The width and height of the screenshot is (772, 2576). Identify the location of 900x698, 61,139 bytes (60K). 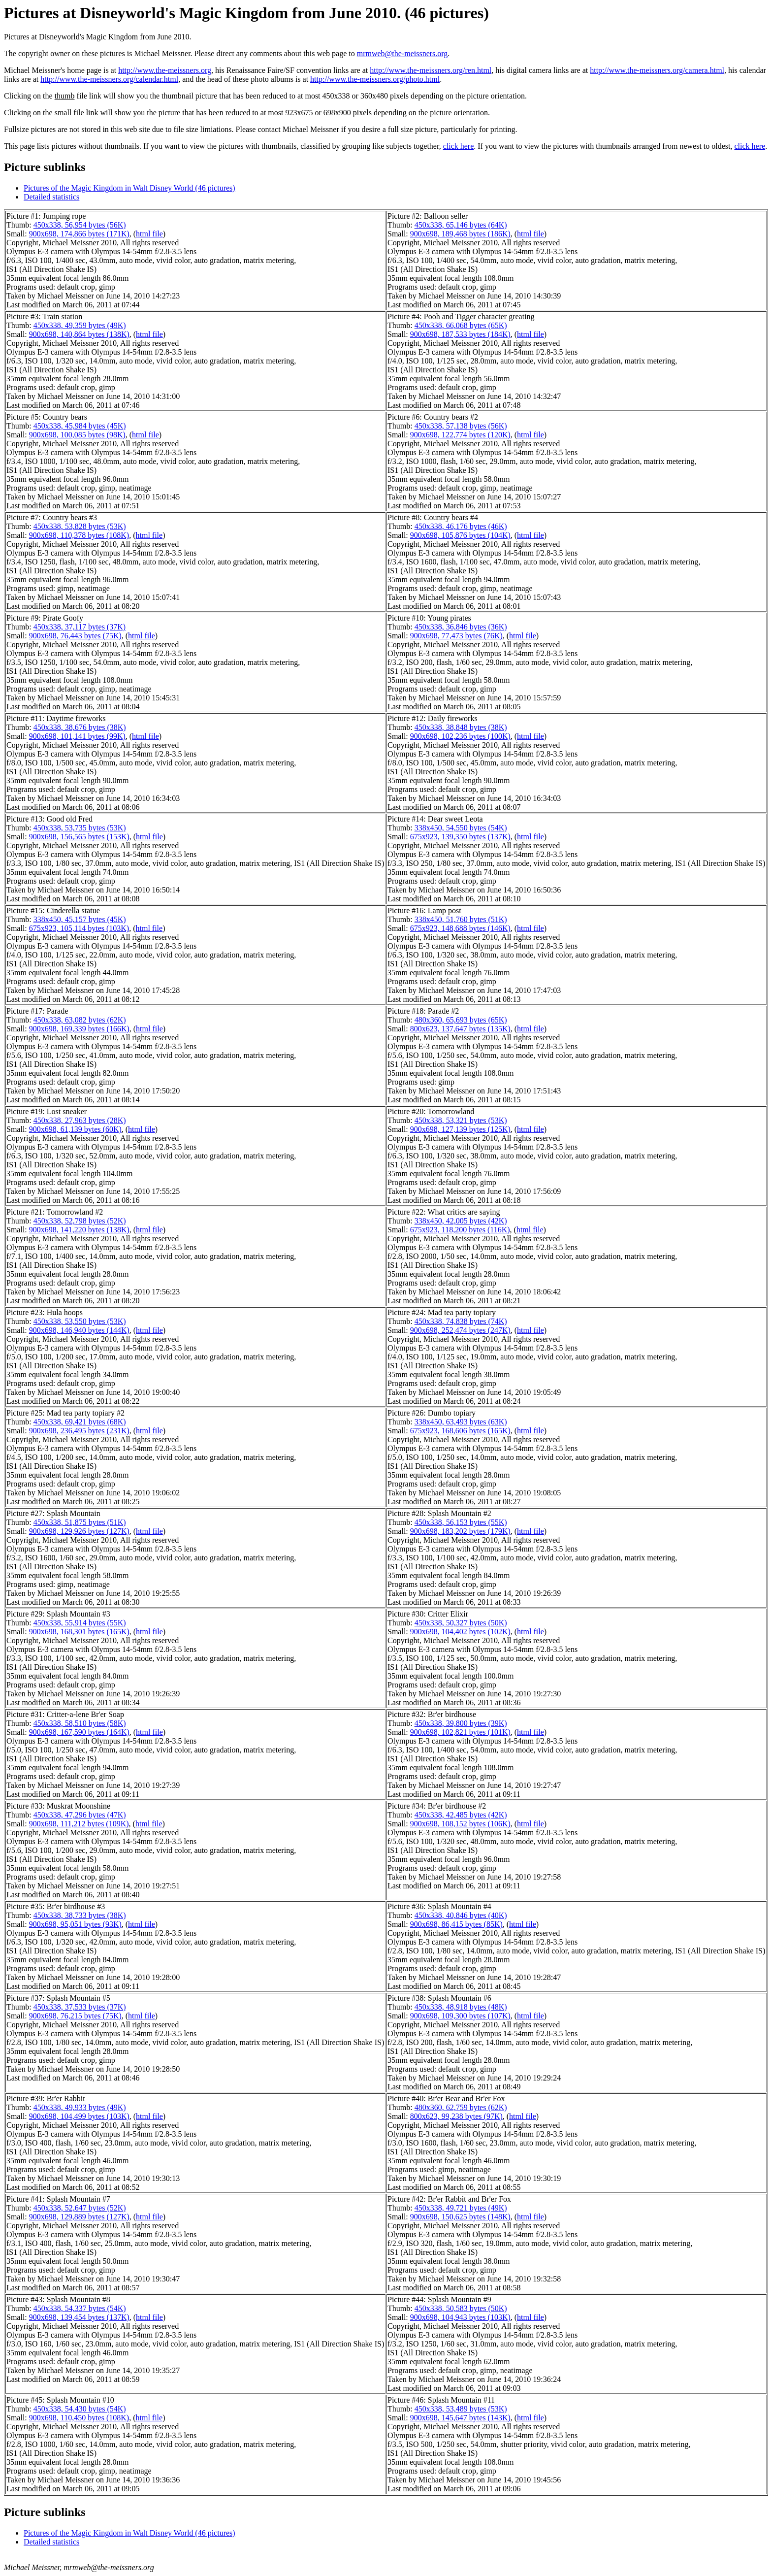
(75, 1129).